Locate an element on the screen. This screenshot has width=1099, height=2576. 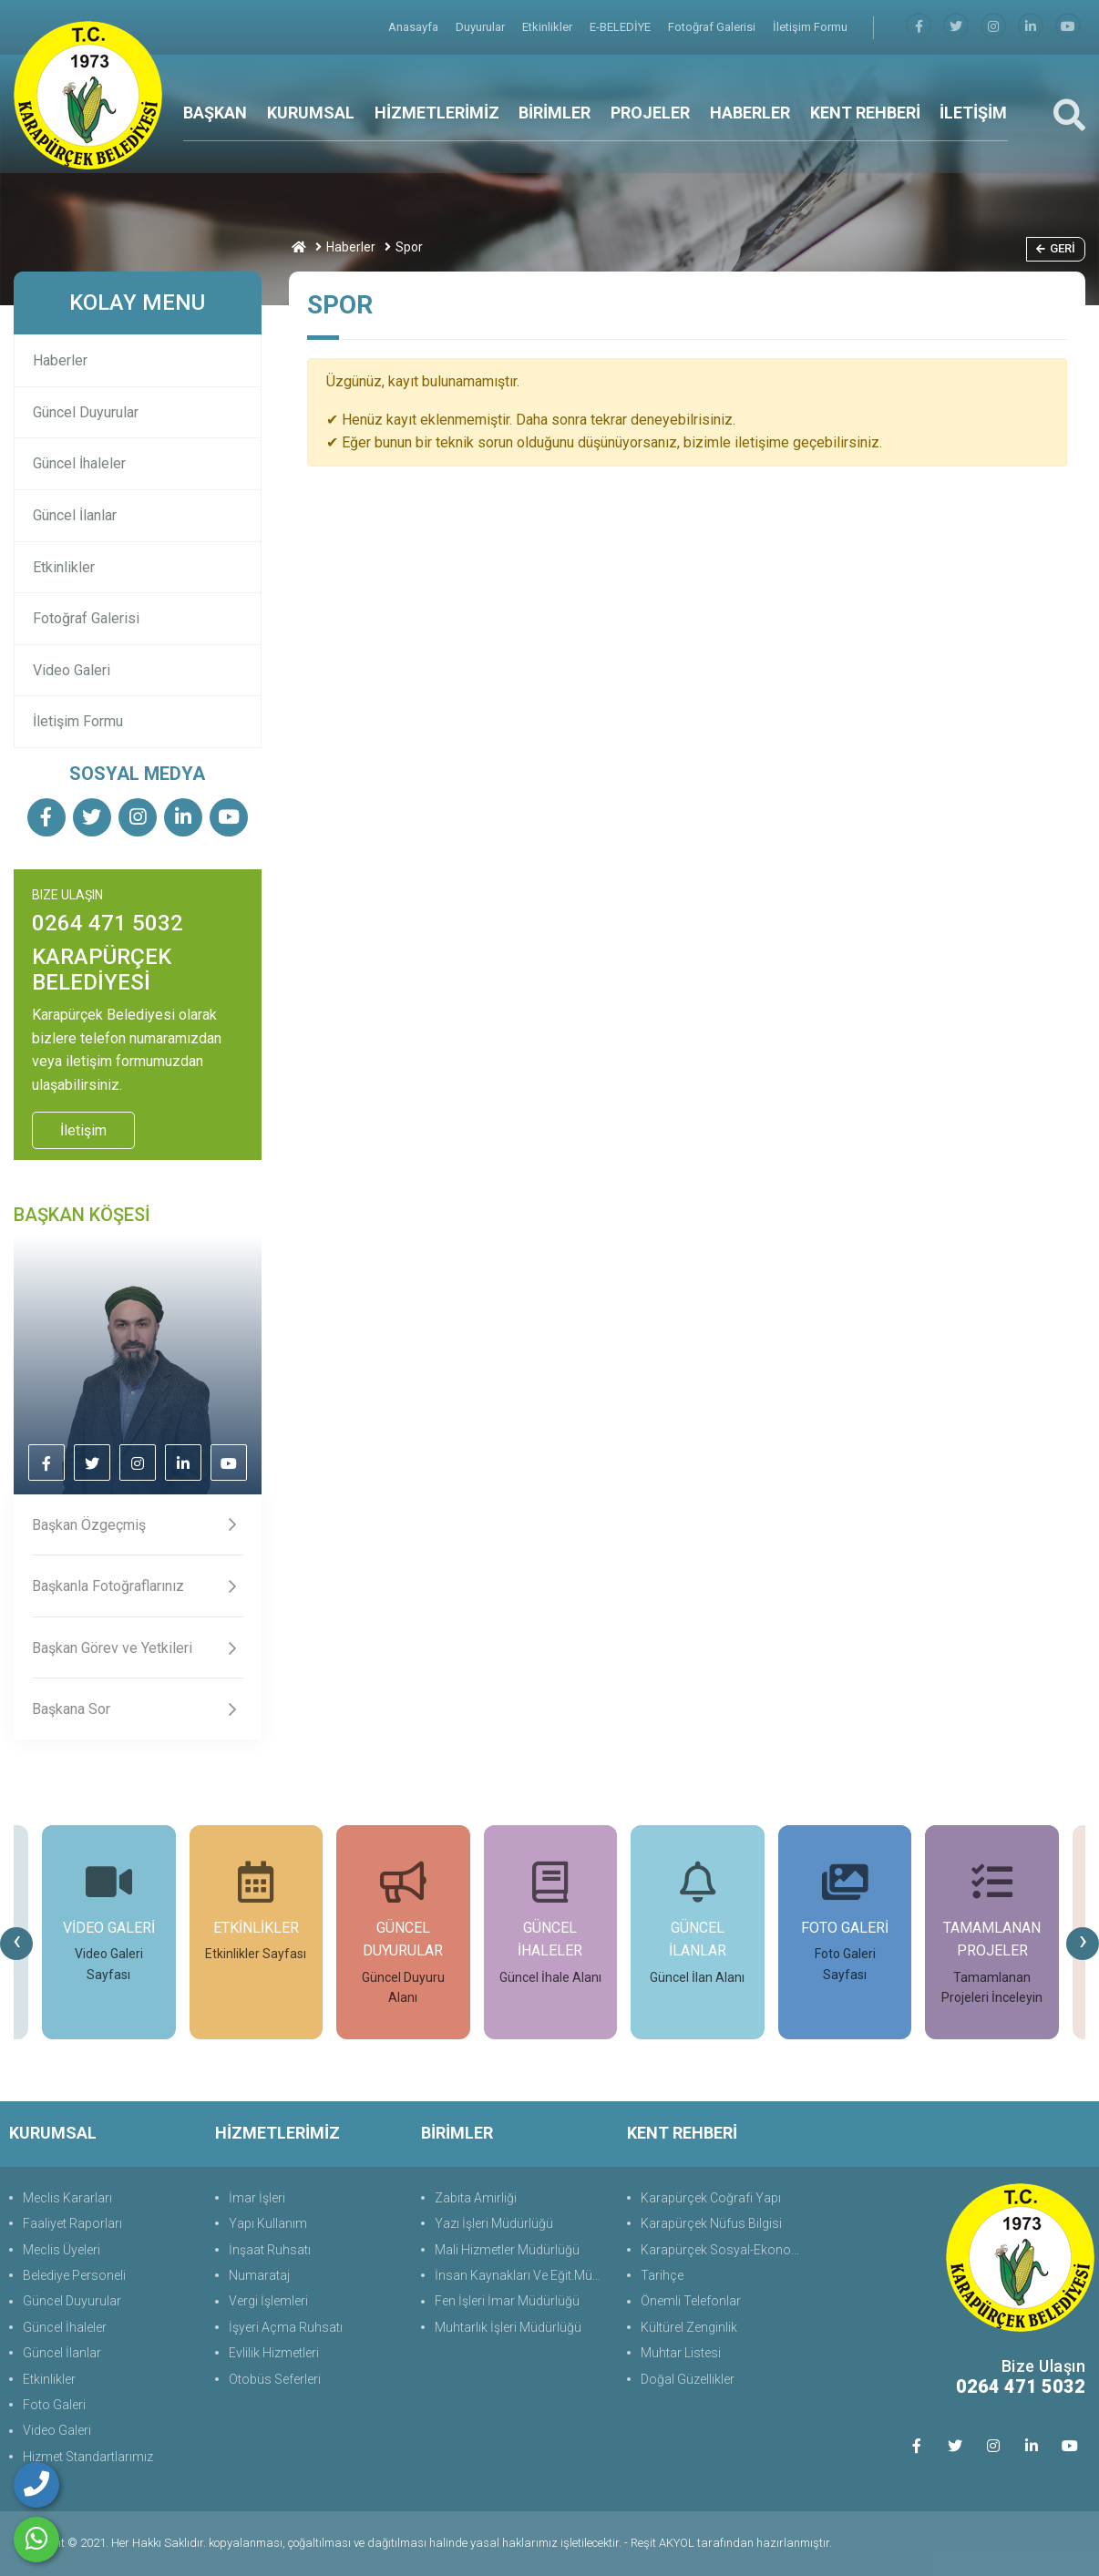
Yazı İşleri Müdürlüğü is located at coordinates (494, 2223).